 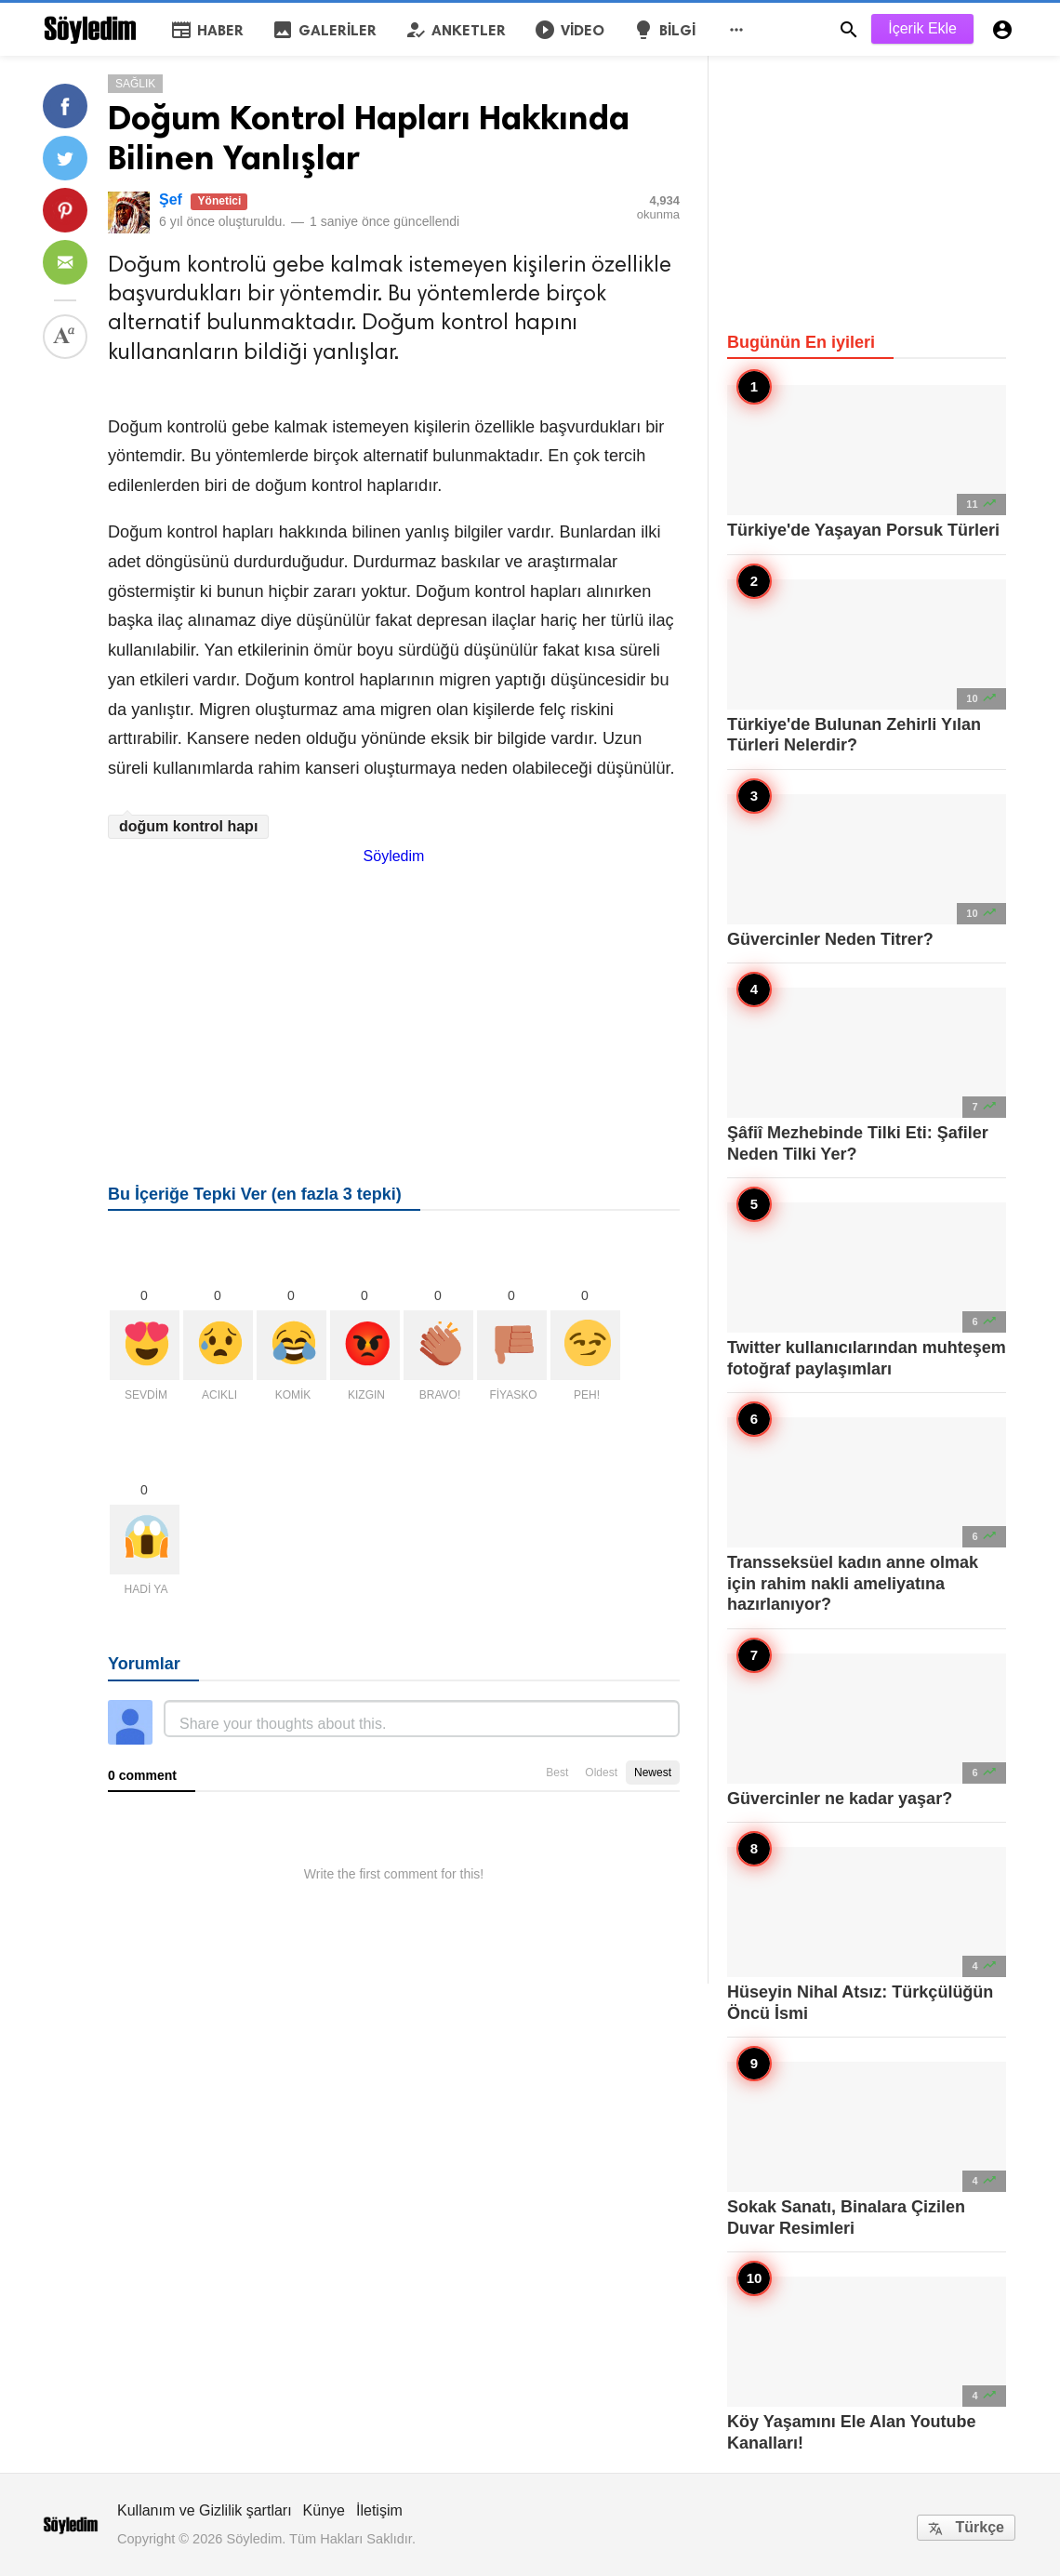 What do you see at coordinates (135, 83) in the screenshot?
I see `Sağlık` at bounding box center [135, 83].